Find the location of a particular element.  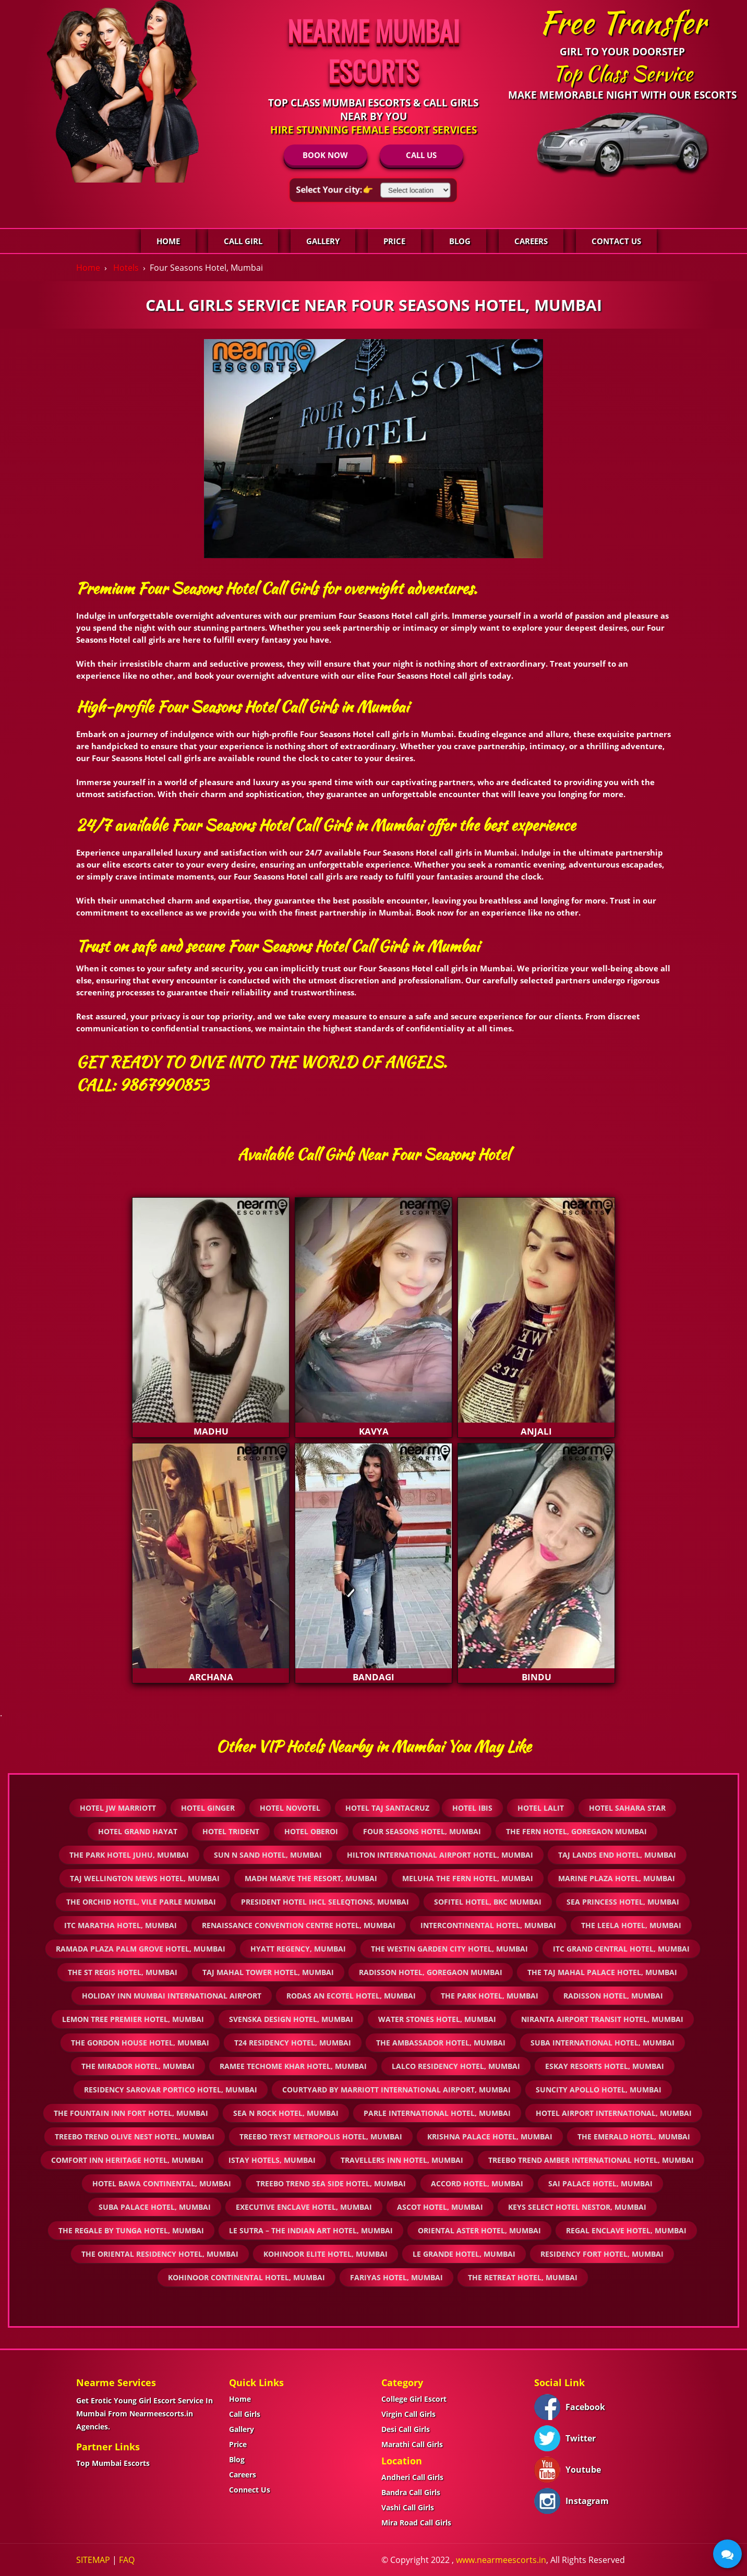

Radisson Hotel, Mumbai is located at coordinates (613, 1996).